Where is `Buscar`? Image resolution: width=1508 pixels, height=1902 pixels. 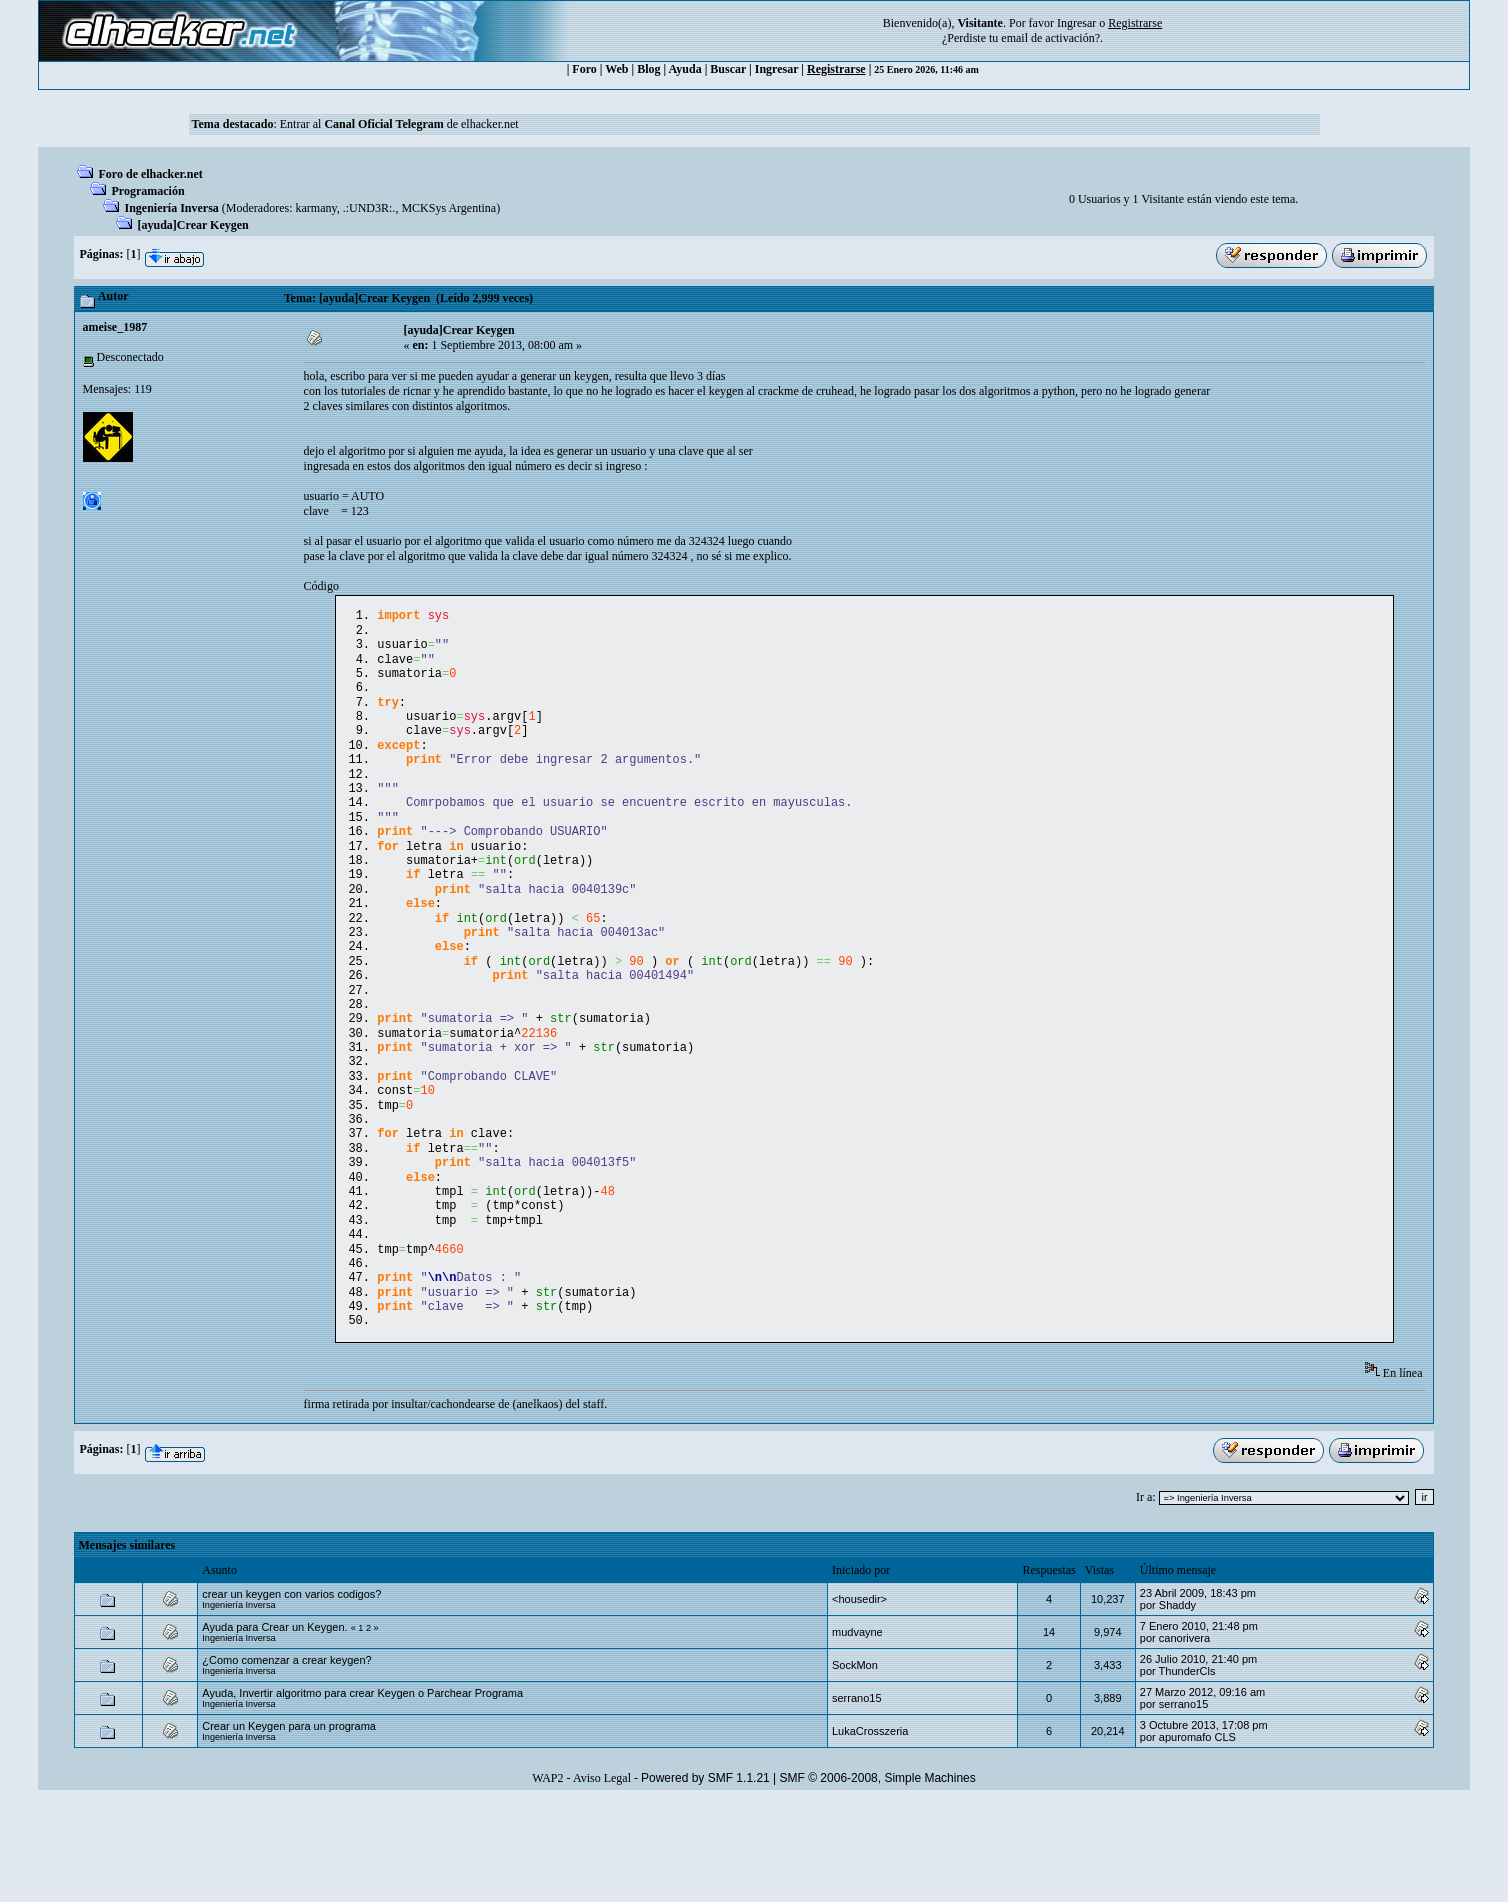 Buscar is located at coordinates (728, 69).